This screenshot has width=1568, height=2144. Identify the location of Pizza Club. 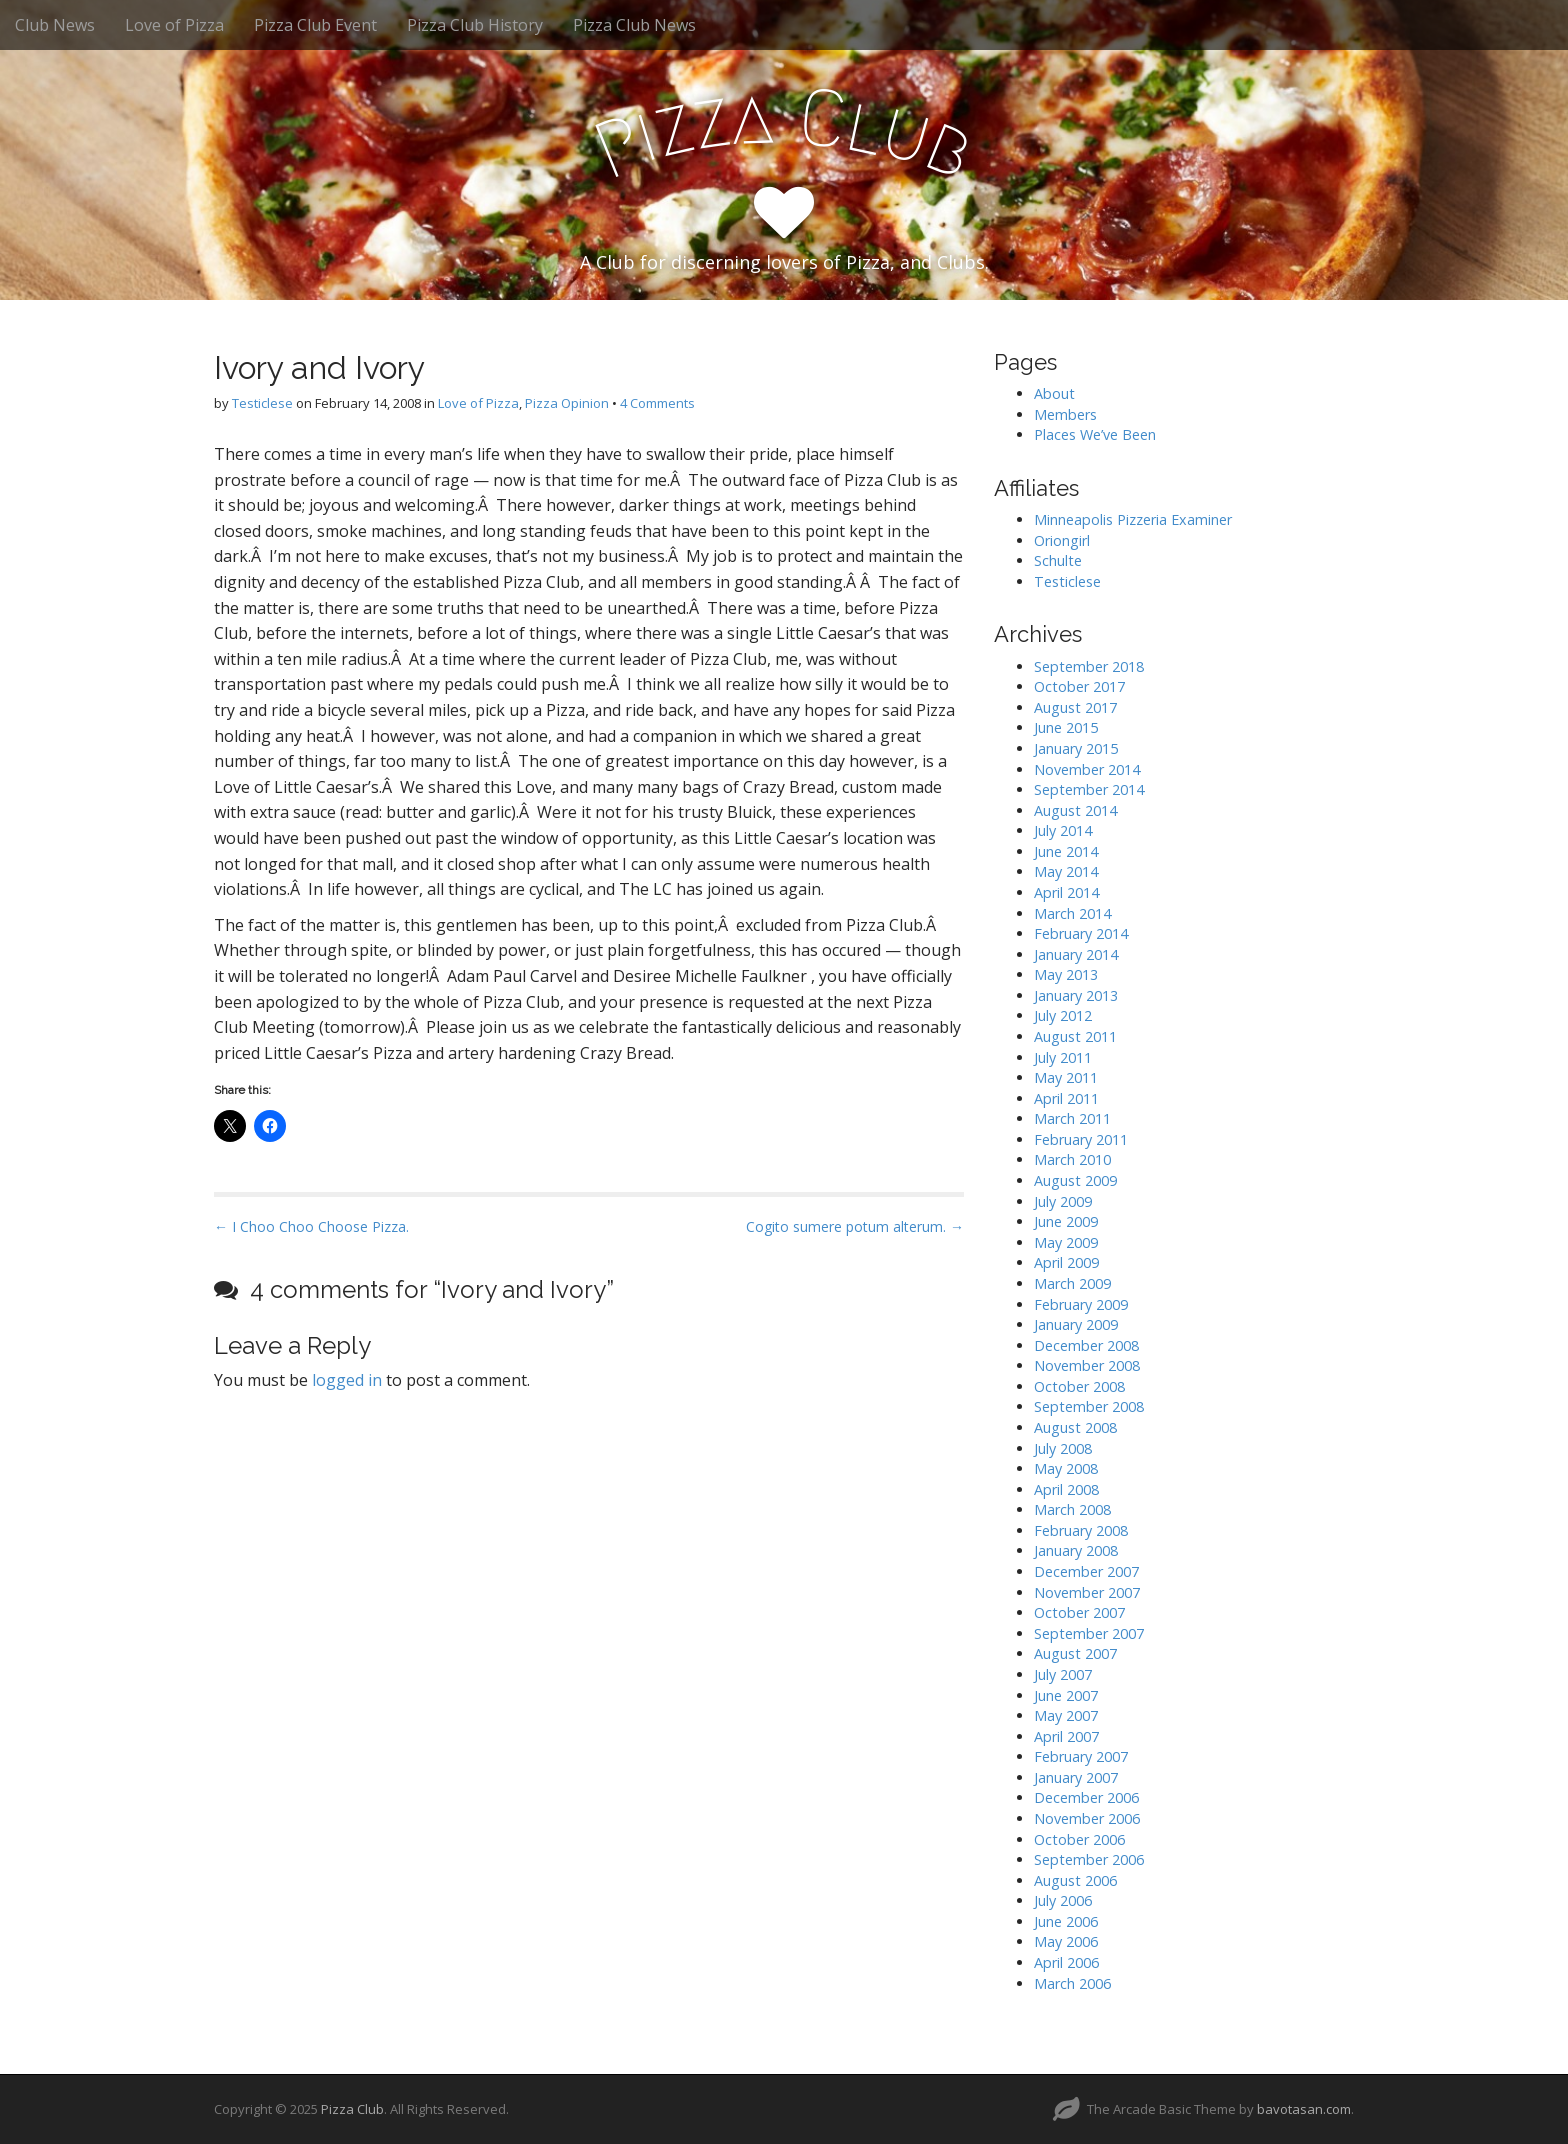
(352, 2109).